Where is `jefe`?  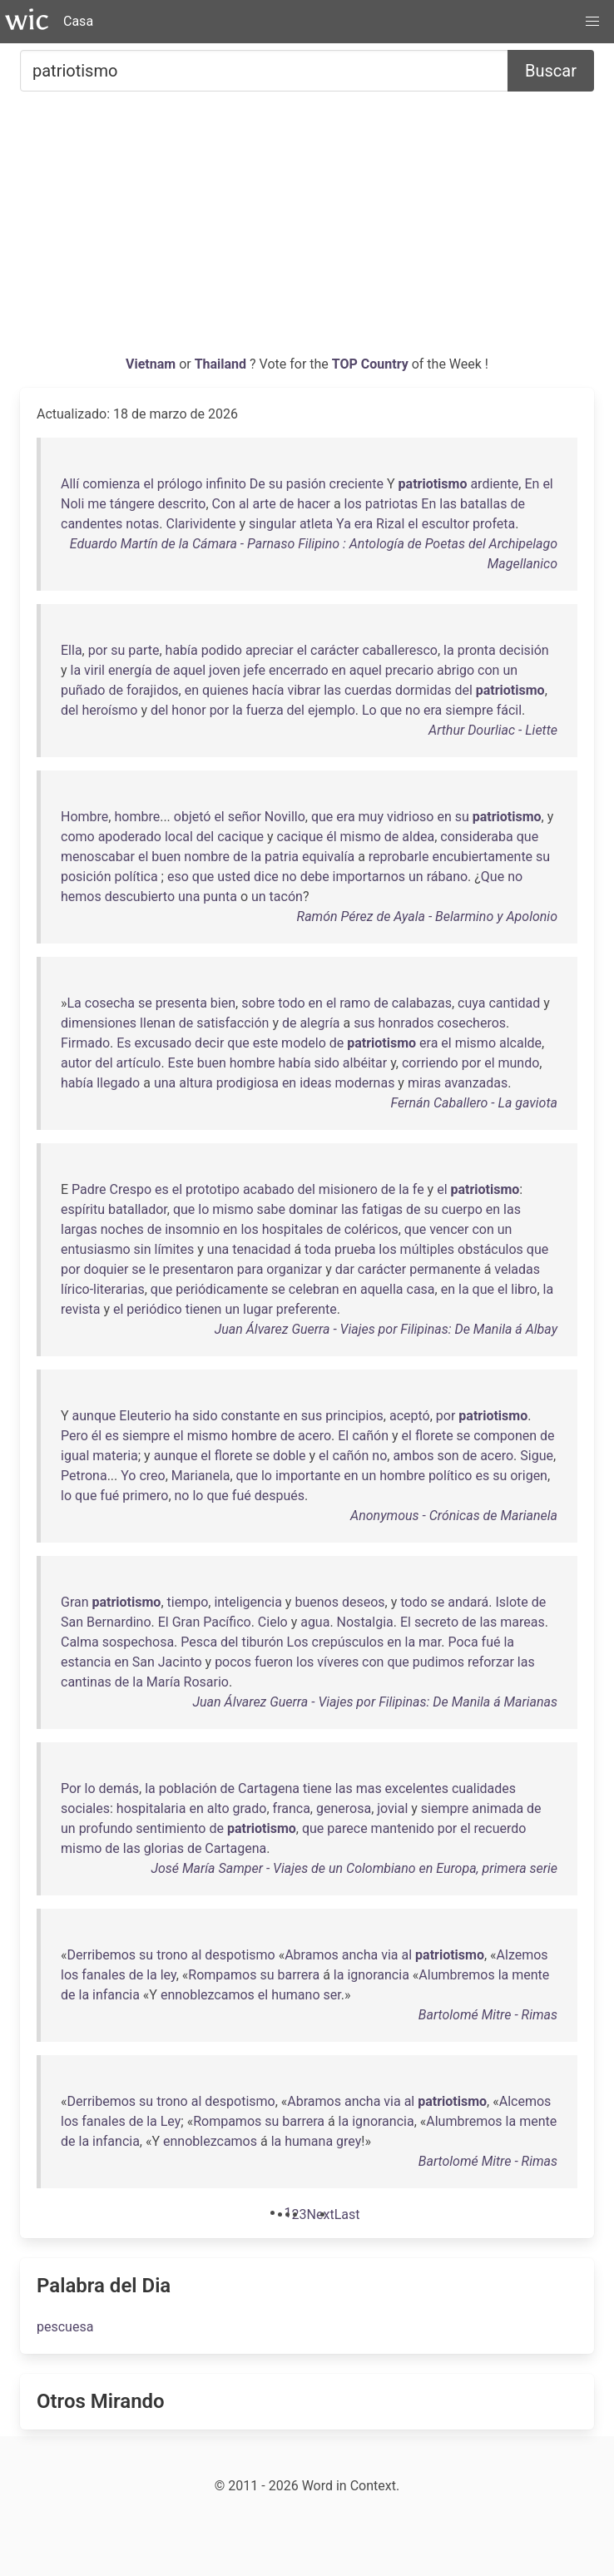
jefe is located at coordinates (254, 670).